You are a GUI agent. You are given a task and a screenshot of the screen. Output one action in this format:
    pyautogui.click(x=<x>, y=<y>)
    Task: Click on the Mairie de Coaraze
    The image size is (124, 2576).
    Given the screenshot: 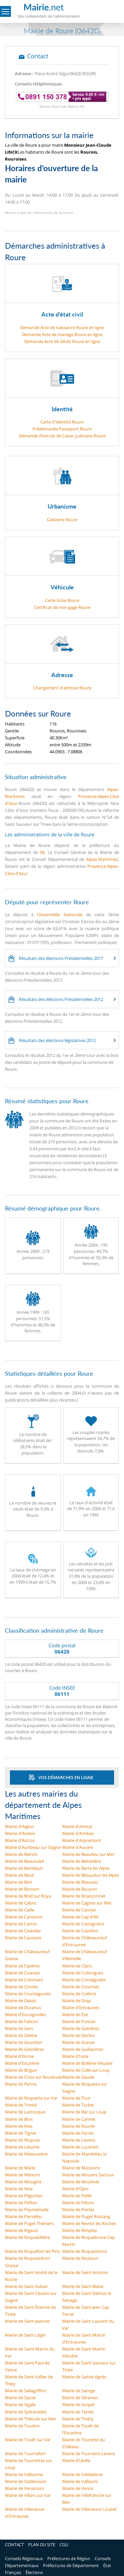 What is the action you would take?
    pyautogui.click(x=22, y=1973)
    